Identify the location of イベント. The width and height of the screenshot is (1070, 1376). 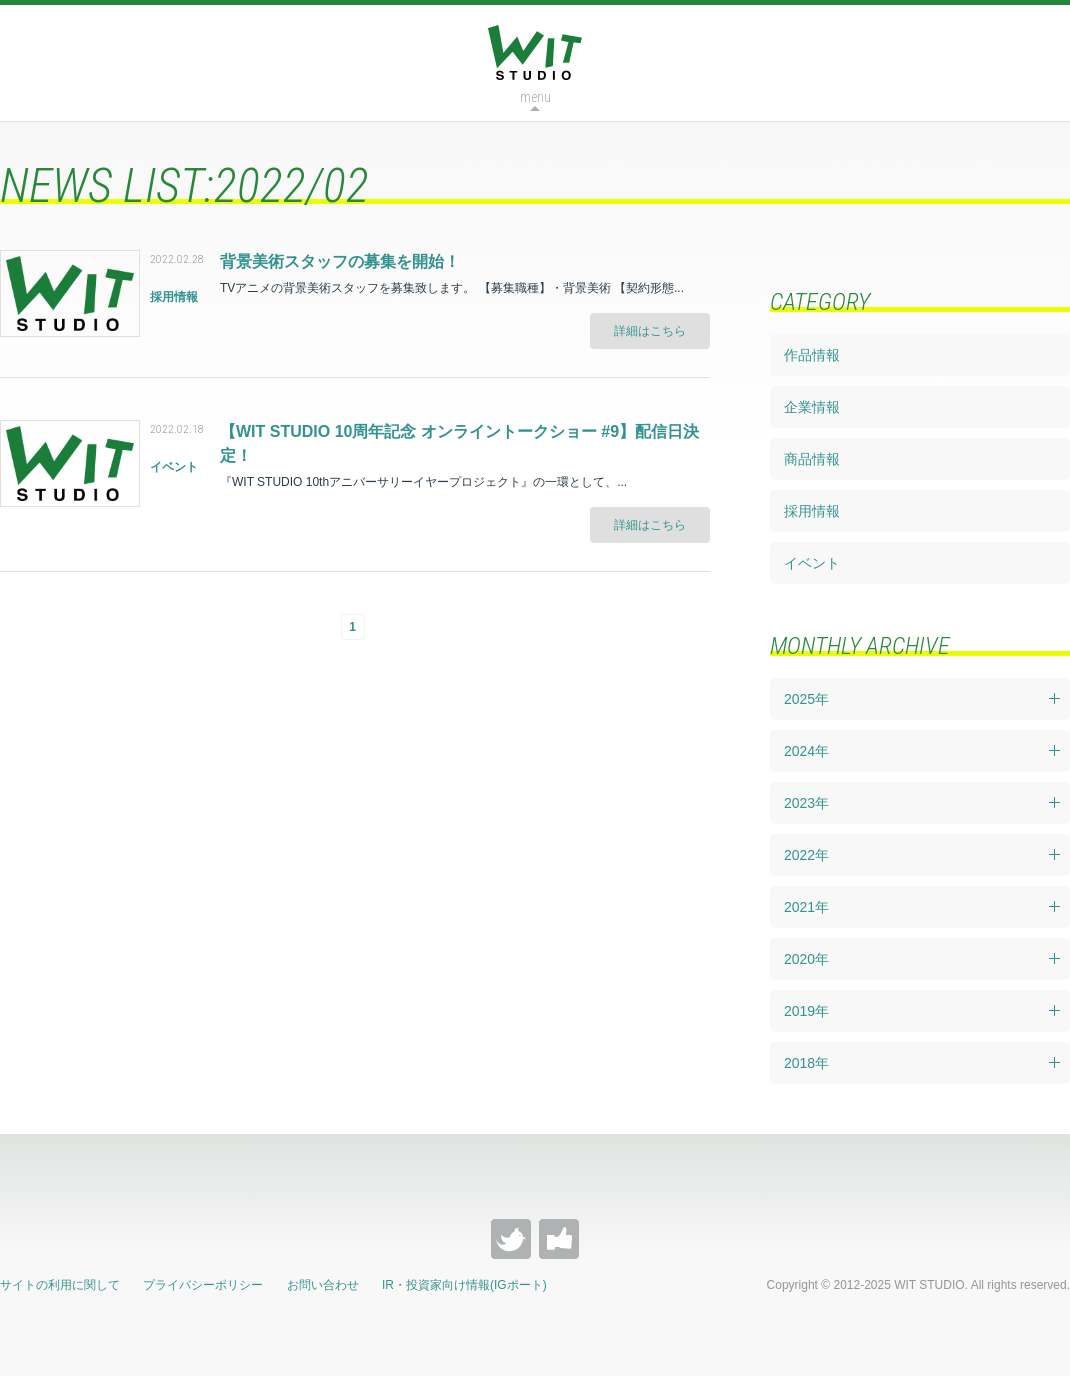
(812, 563).